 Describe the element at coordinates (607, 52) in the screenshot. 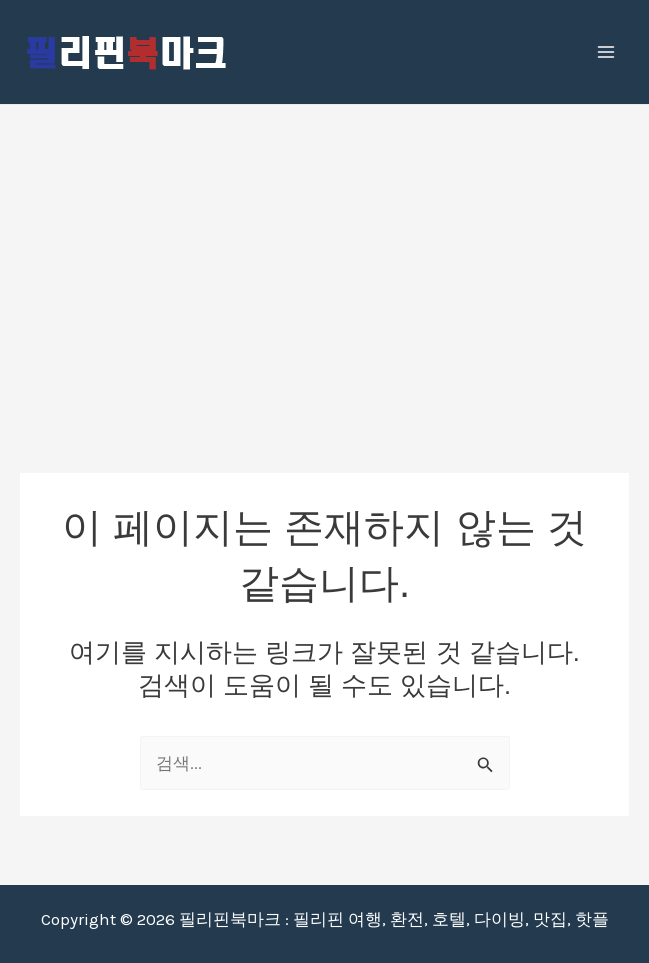

I see `[Main menu toggle]` at that location.